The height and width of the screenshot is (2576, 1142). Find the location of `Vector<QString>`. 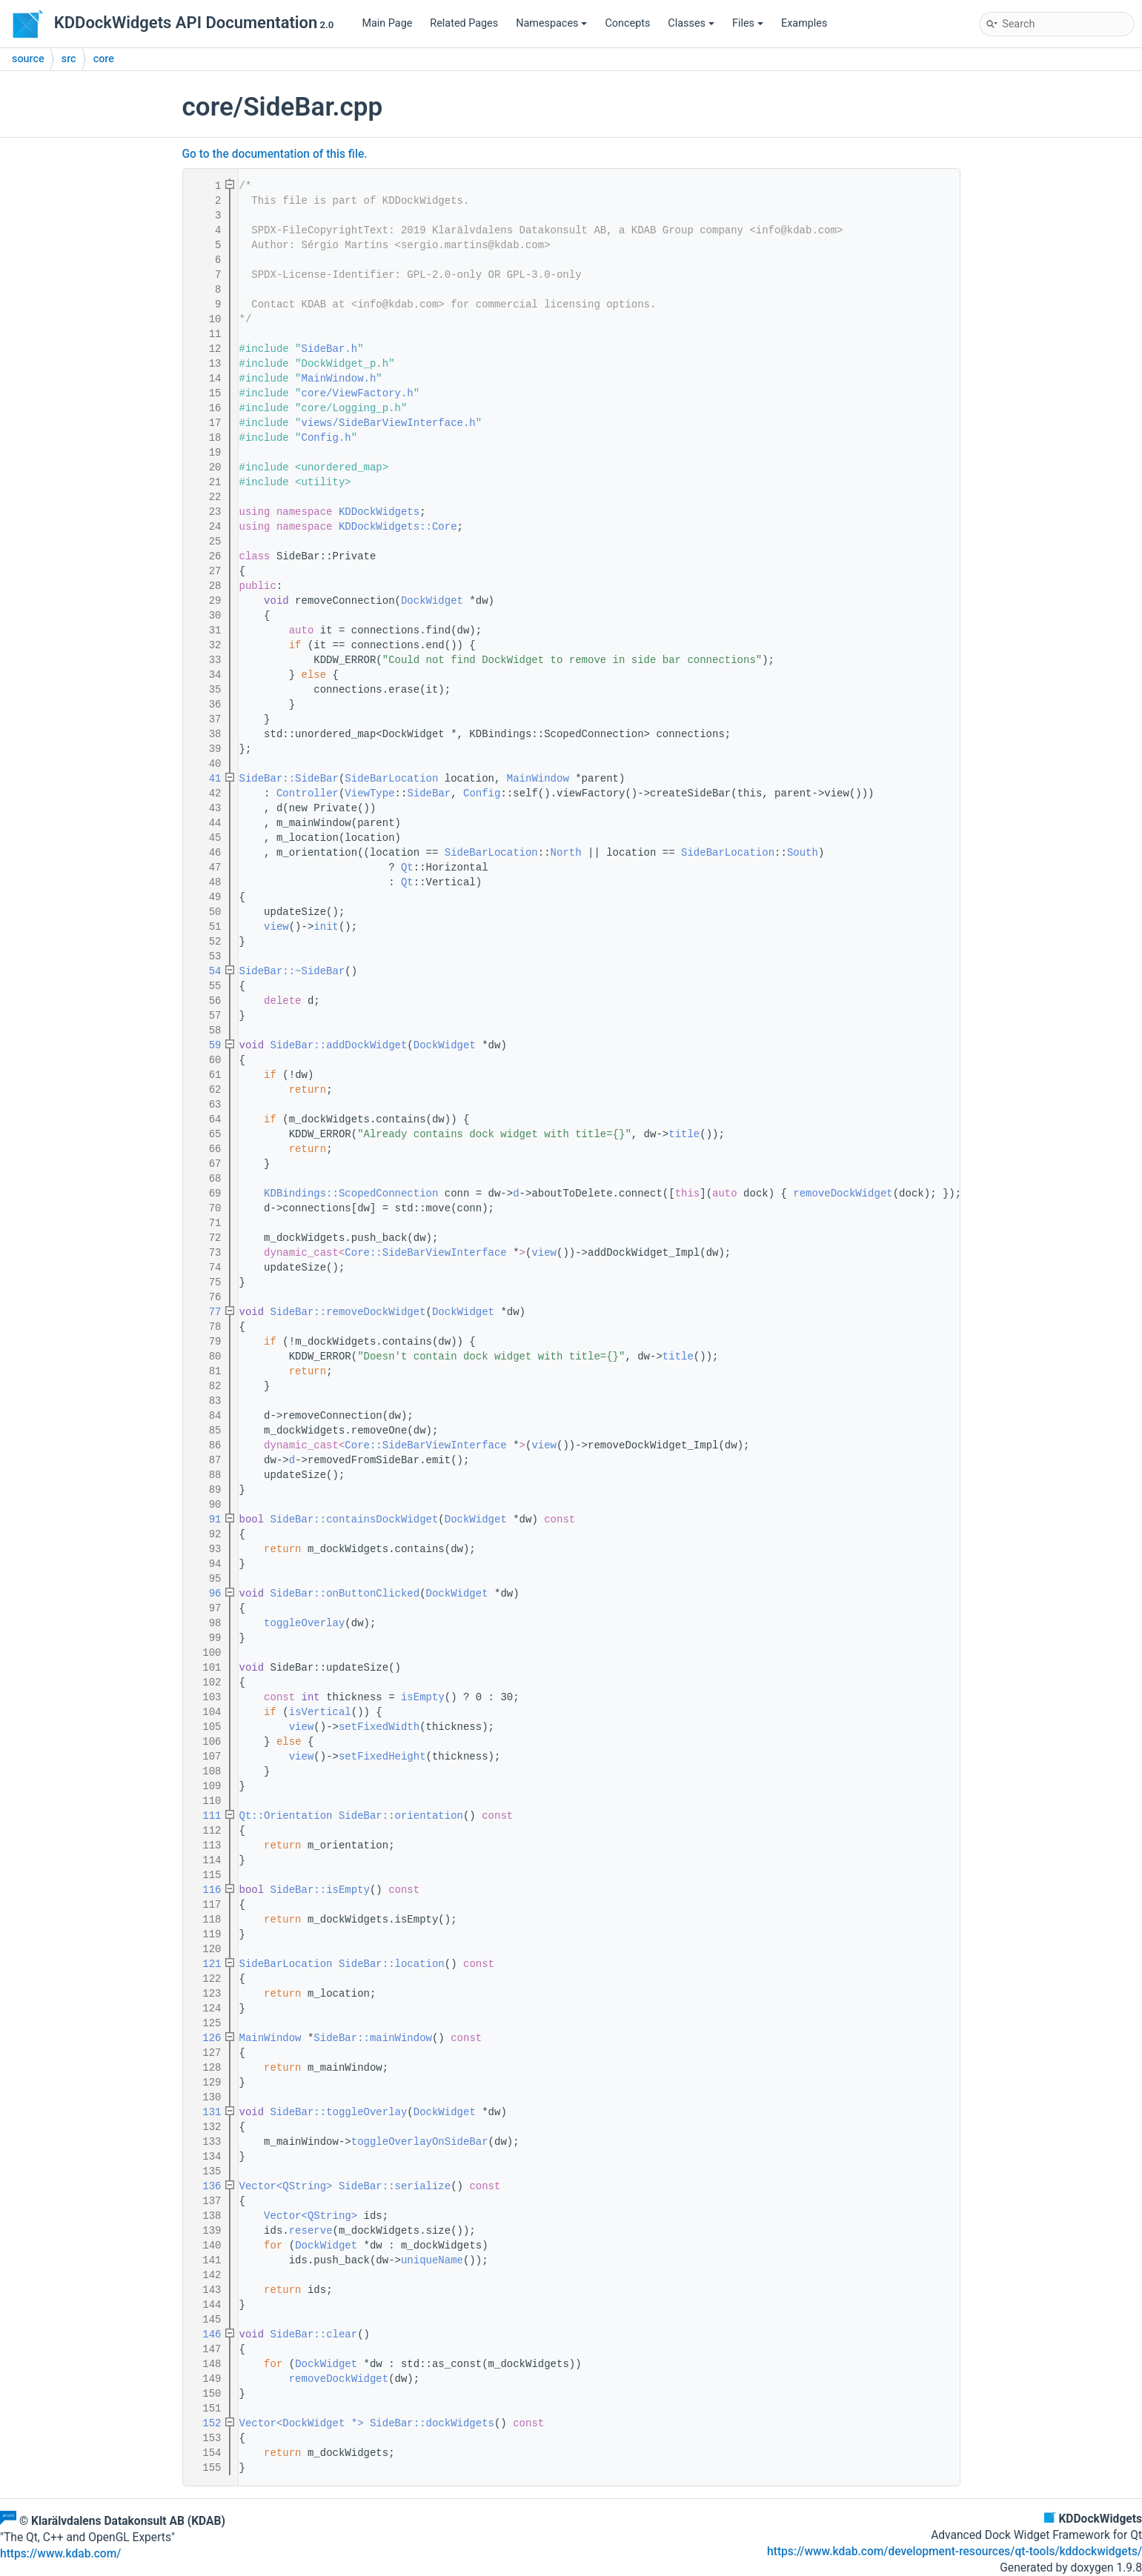

Vector<QString> is located at coordinates (286, 2186).